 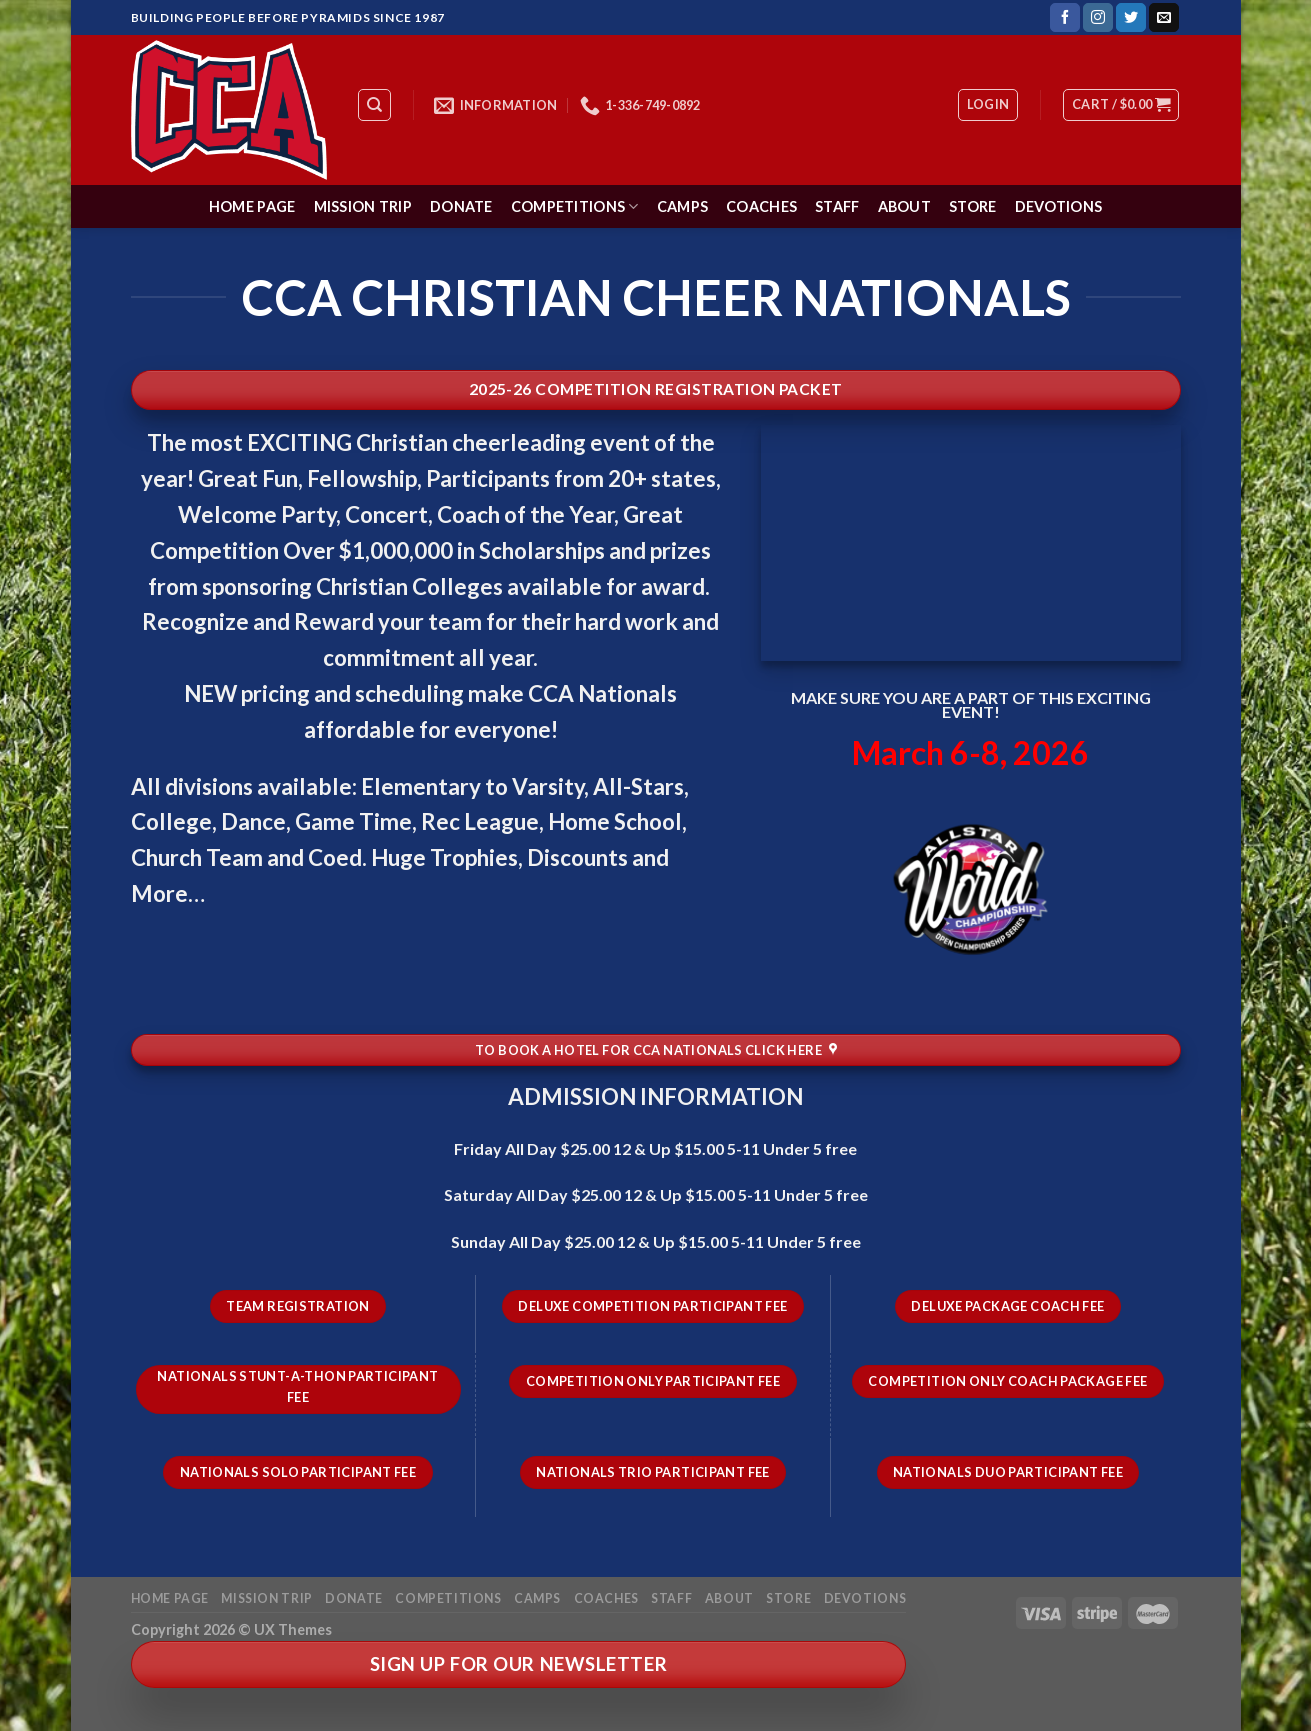 What do you see at coordinates (1065, 18) in the screenshot?
I see `[Follow on Facebook]` at bounding box center [1065, 18].